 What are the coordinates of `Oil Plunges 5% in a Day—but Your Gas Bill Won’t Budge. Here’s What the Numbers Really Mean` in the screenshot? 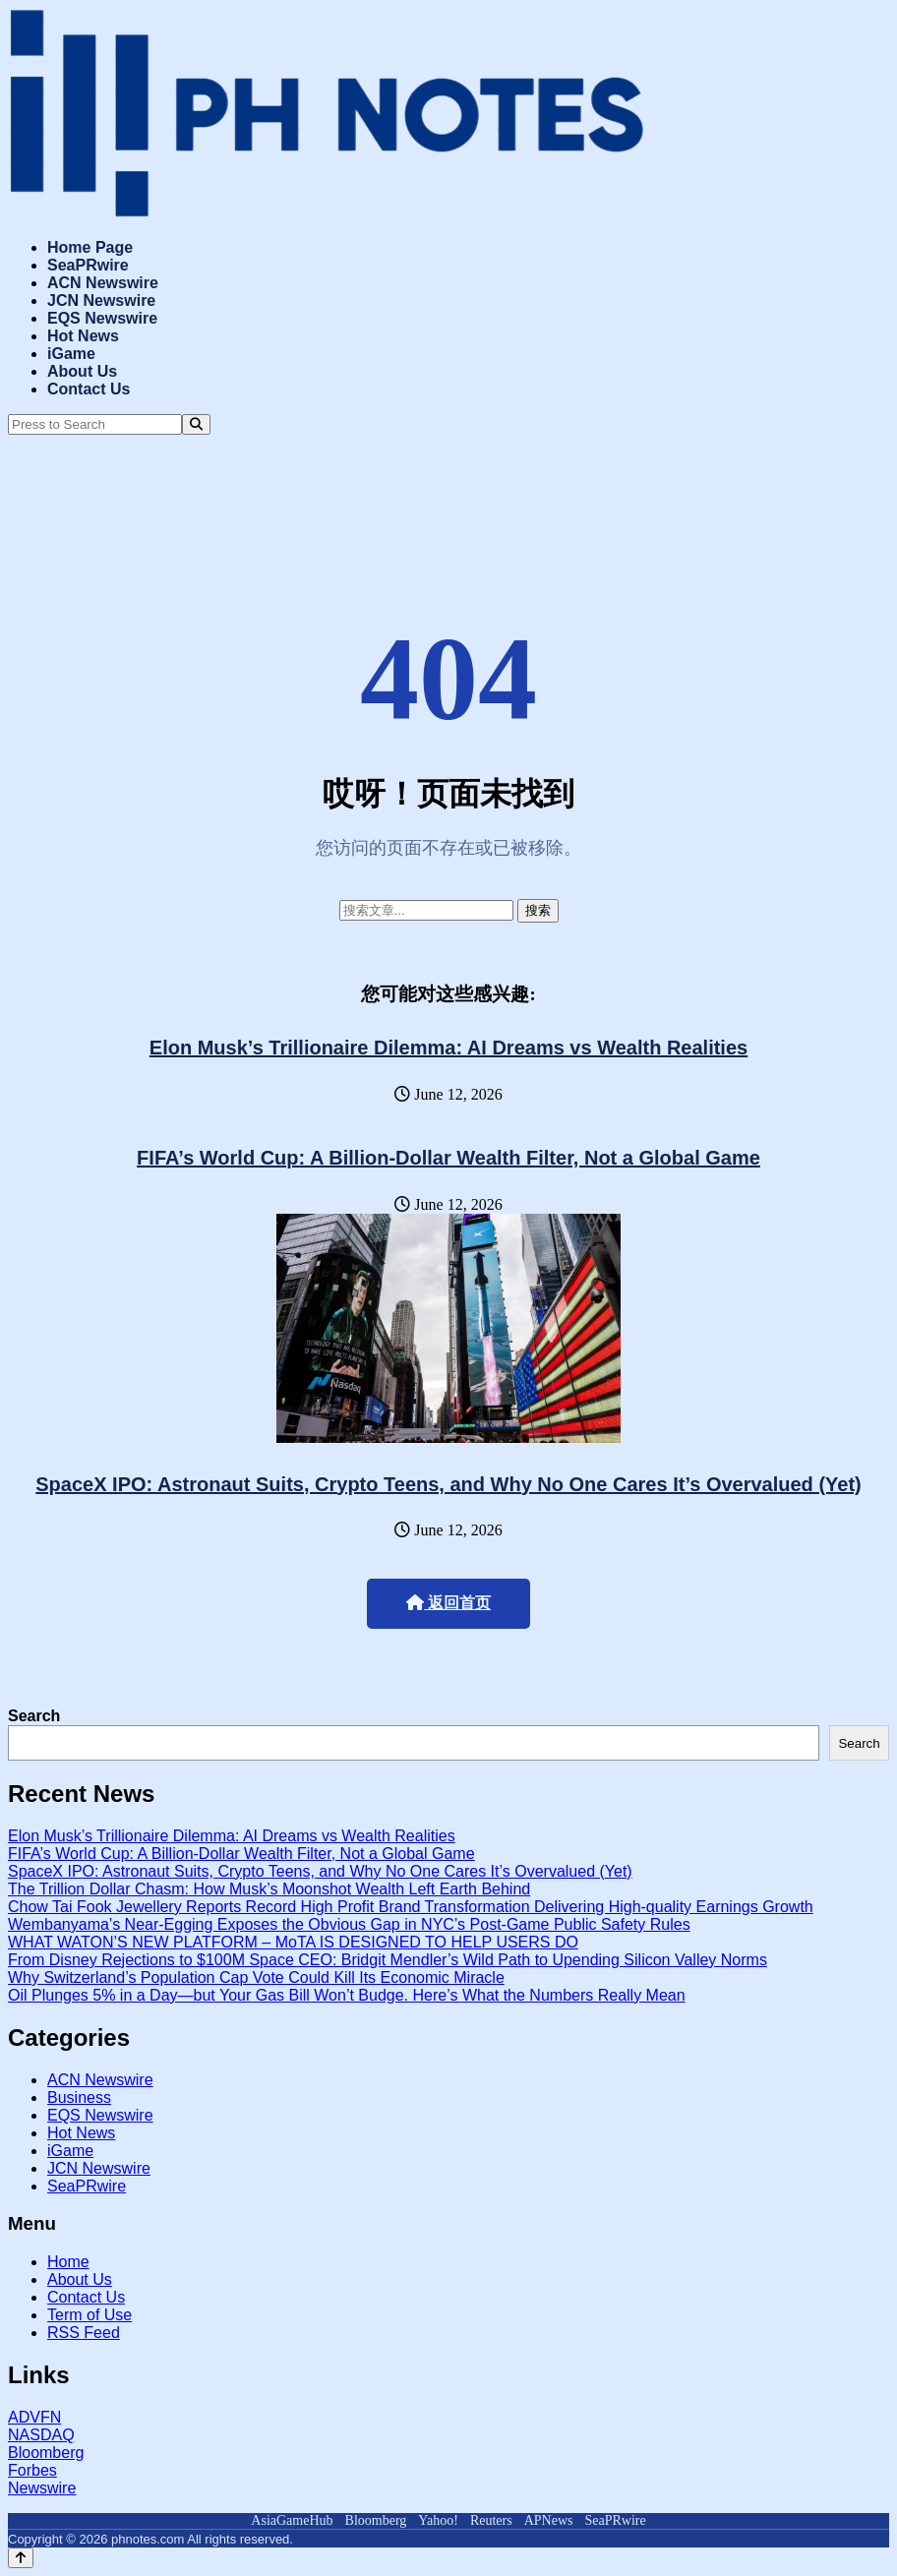 It's located at (347, 1995).